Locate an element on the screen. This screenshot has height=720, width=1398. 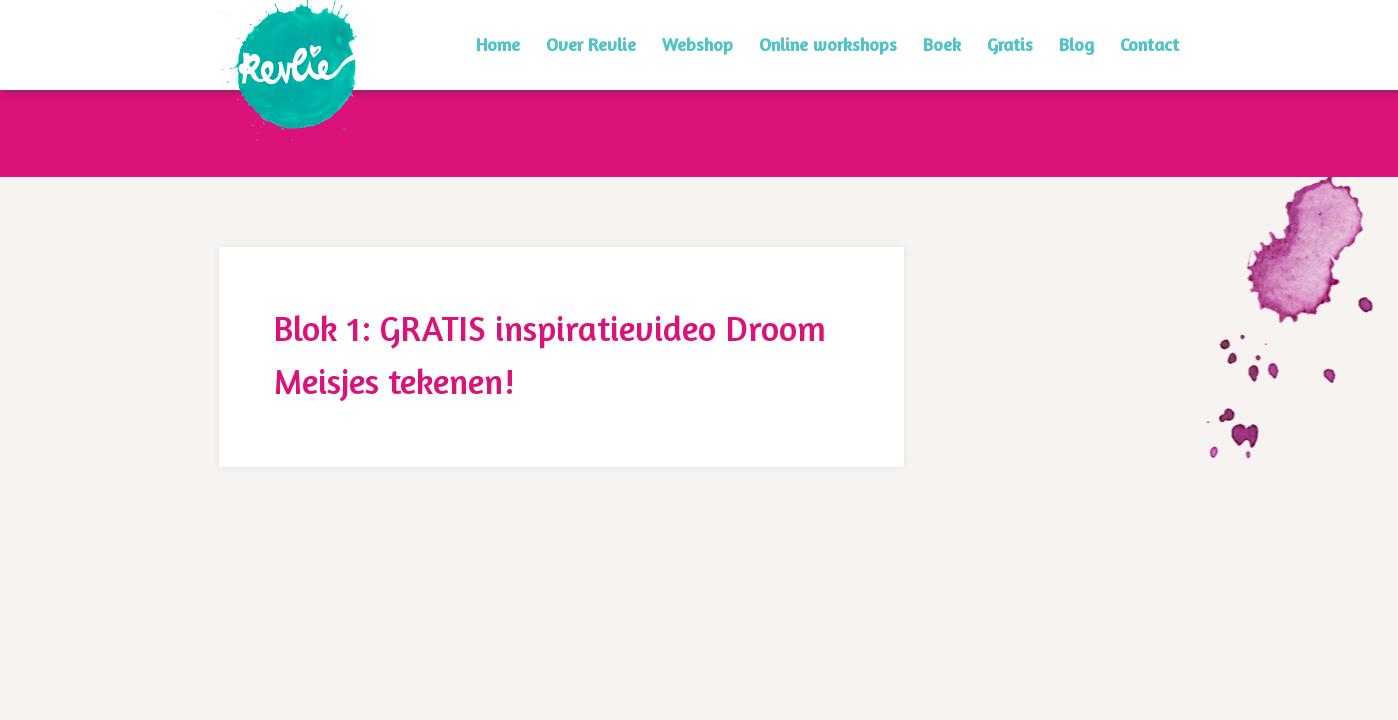
Webshop is located at coordinates (697, 44).